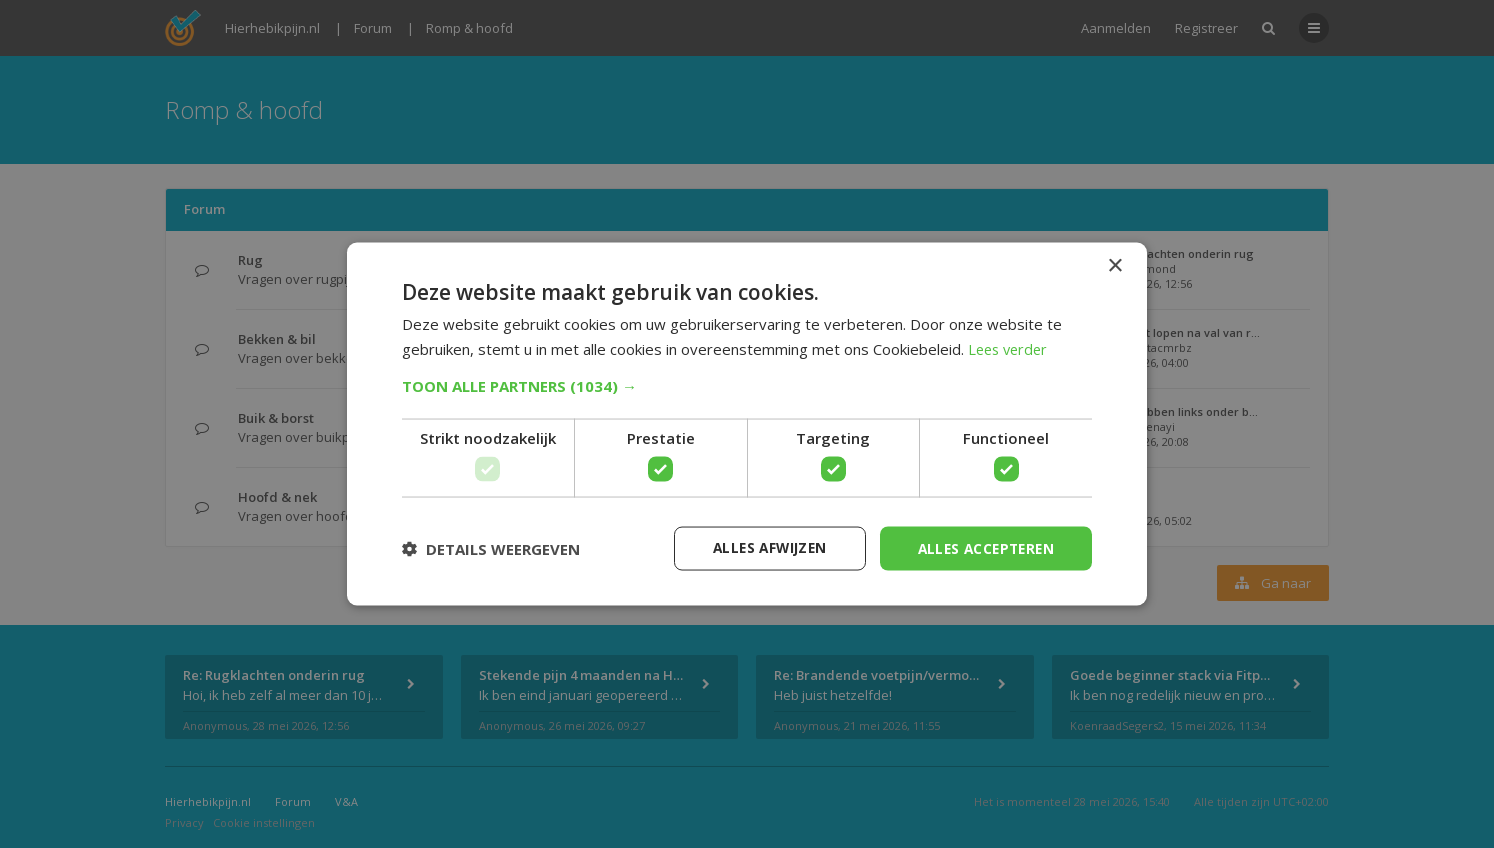 The height and width of the screenshot is (848, 1494). What do you see at coordinates (747, 424) in the screenshot?
I see `[dialog]` at bounding box center [747, 424].